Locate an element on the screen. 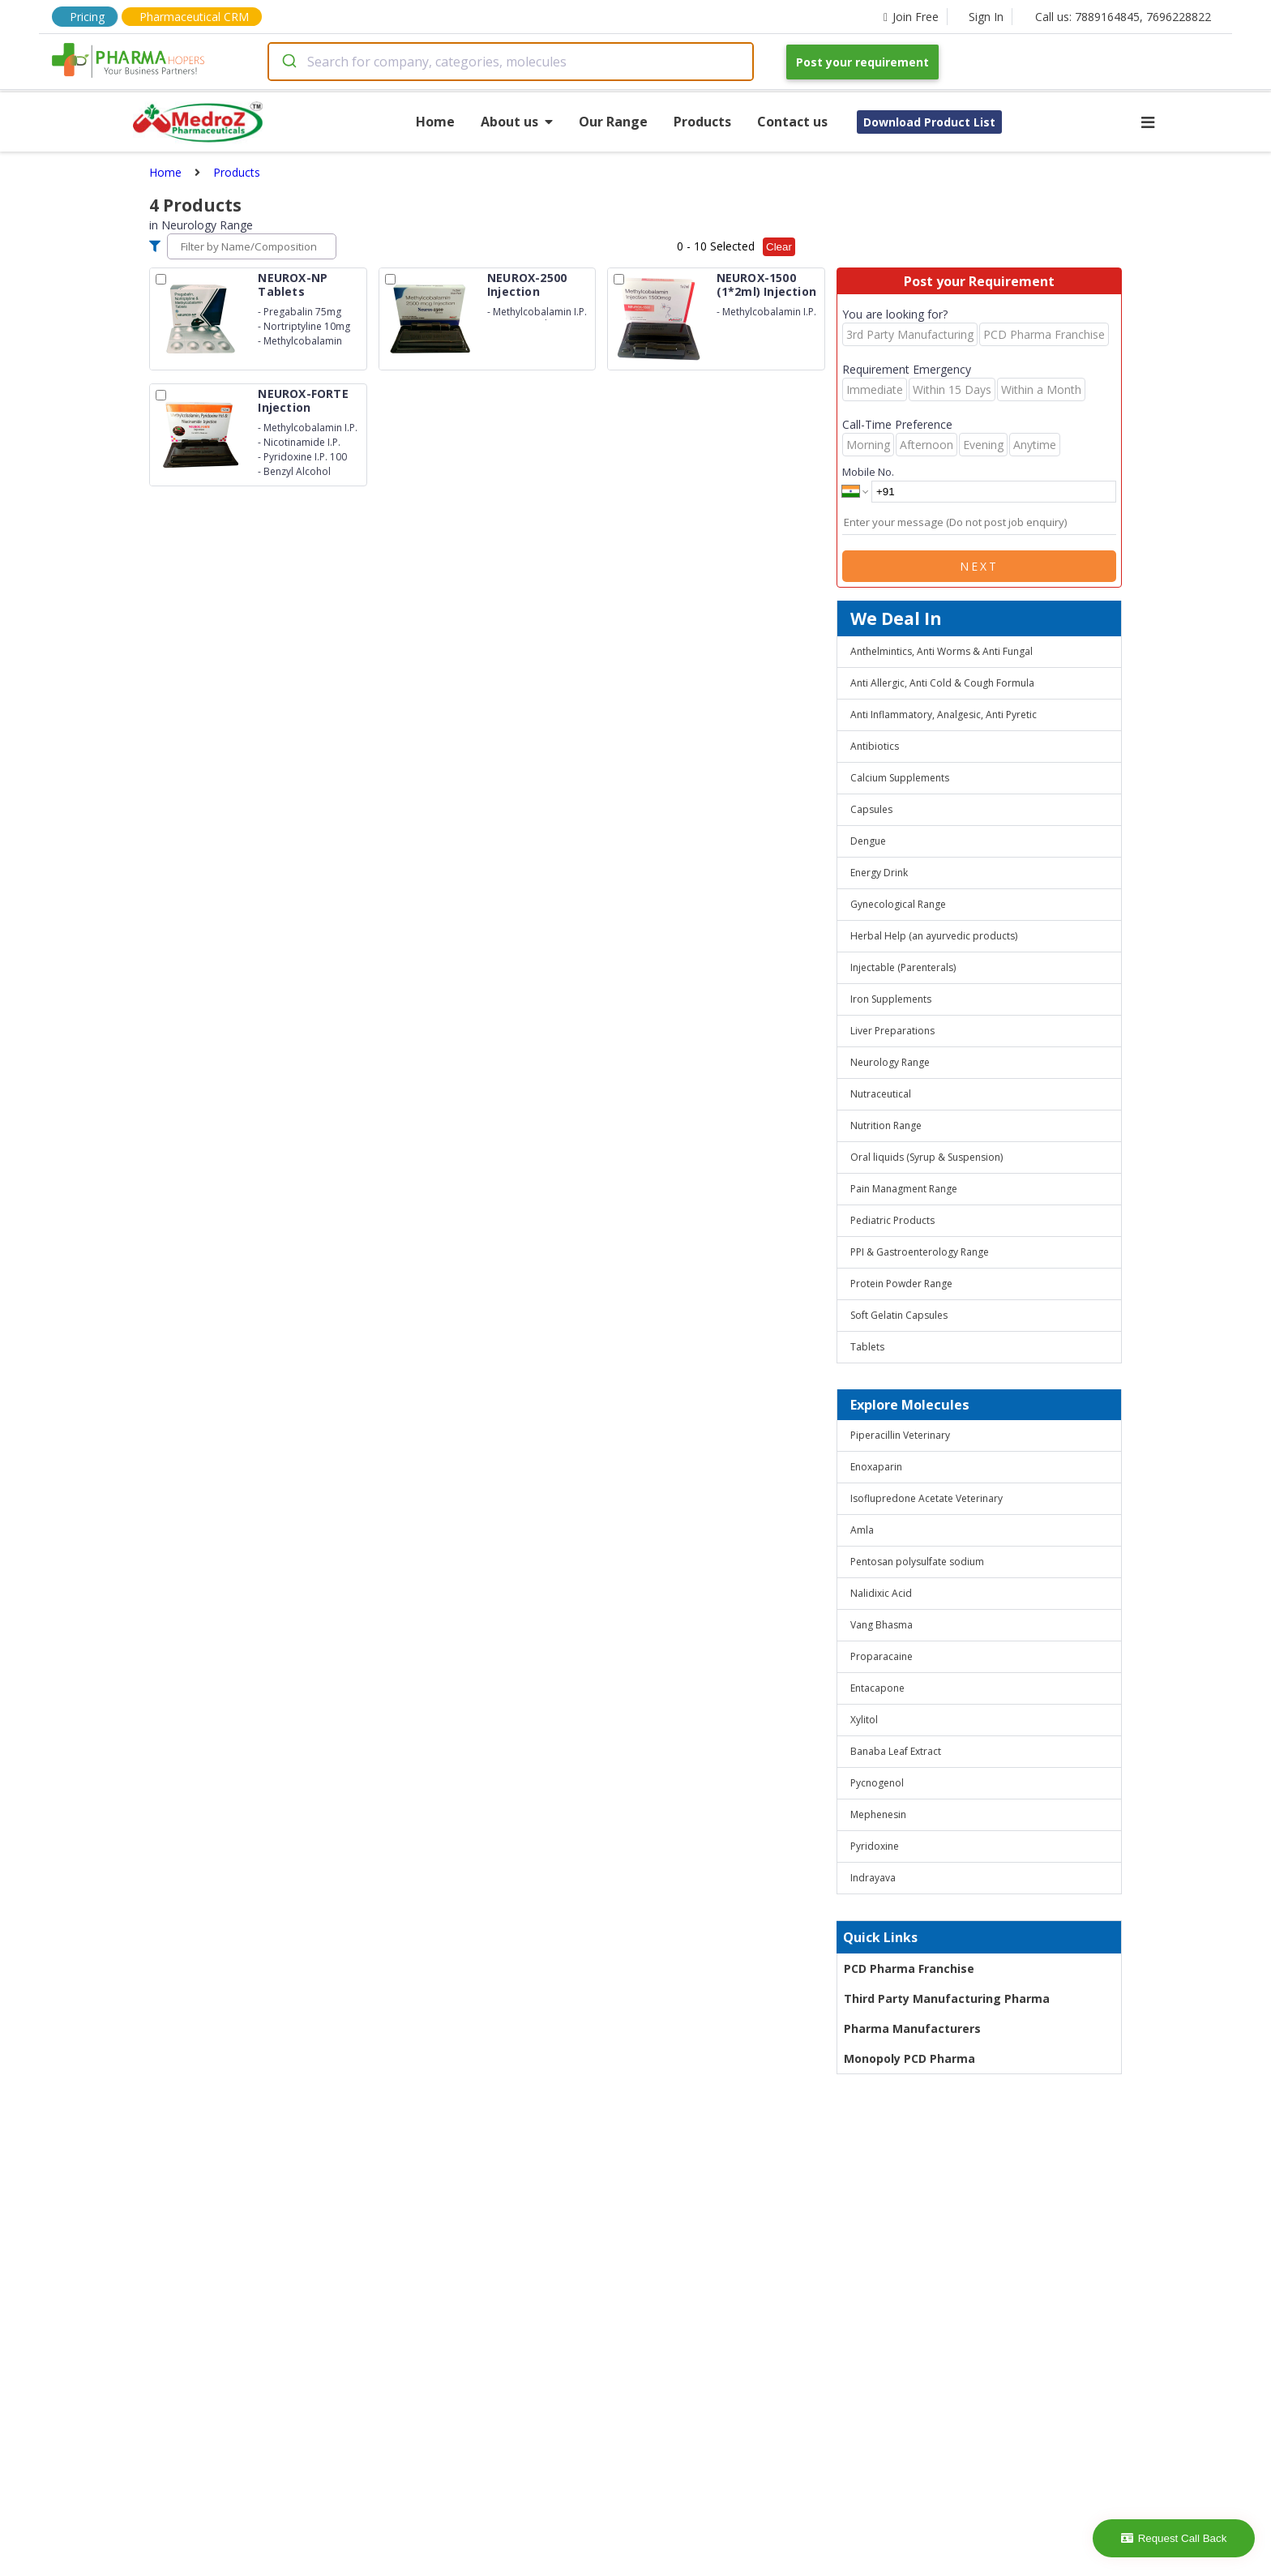 This screenshot has height=2576, width=1271. Join Free is located at coordinates (911, 16).